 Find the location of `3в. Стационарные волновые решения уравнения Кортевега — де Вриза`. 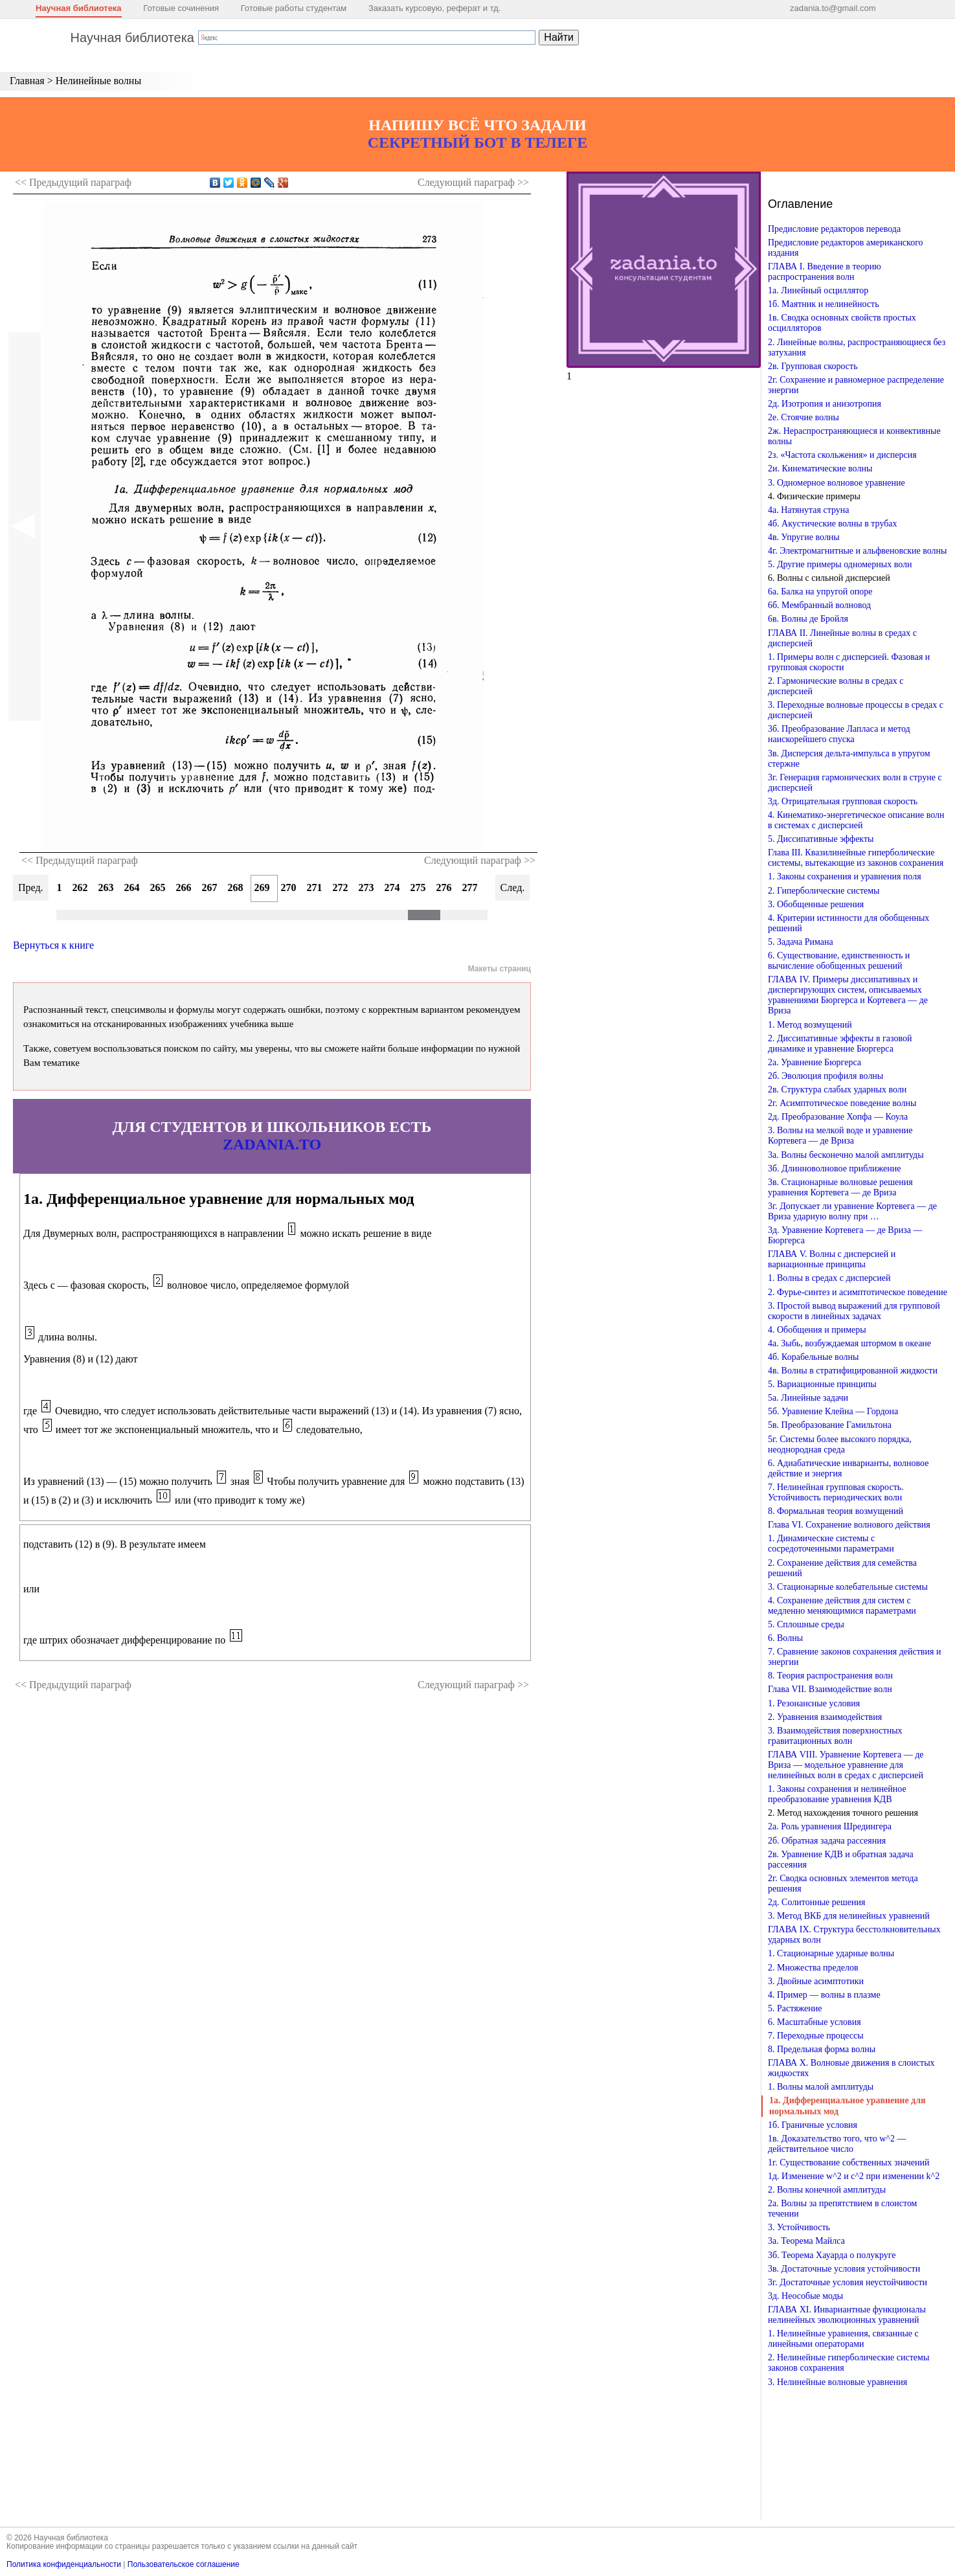

3в. Стационарные волновые решения уравнения Кортевега — де Вриза is located at coordinates (840, 1187).